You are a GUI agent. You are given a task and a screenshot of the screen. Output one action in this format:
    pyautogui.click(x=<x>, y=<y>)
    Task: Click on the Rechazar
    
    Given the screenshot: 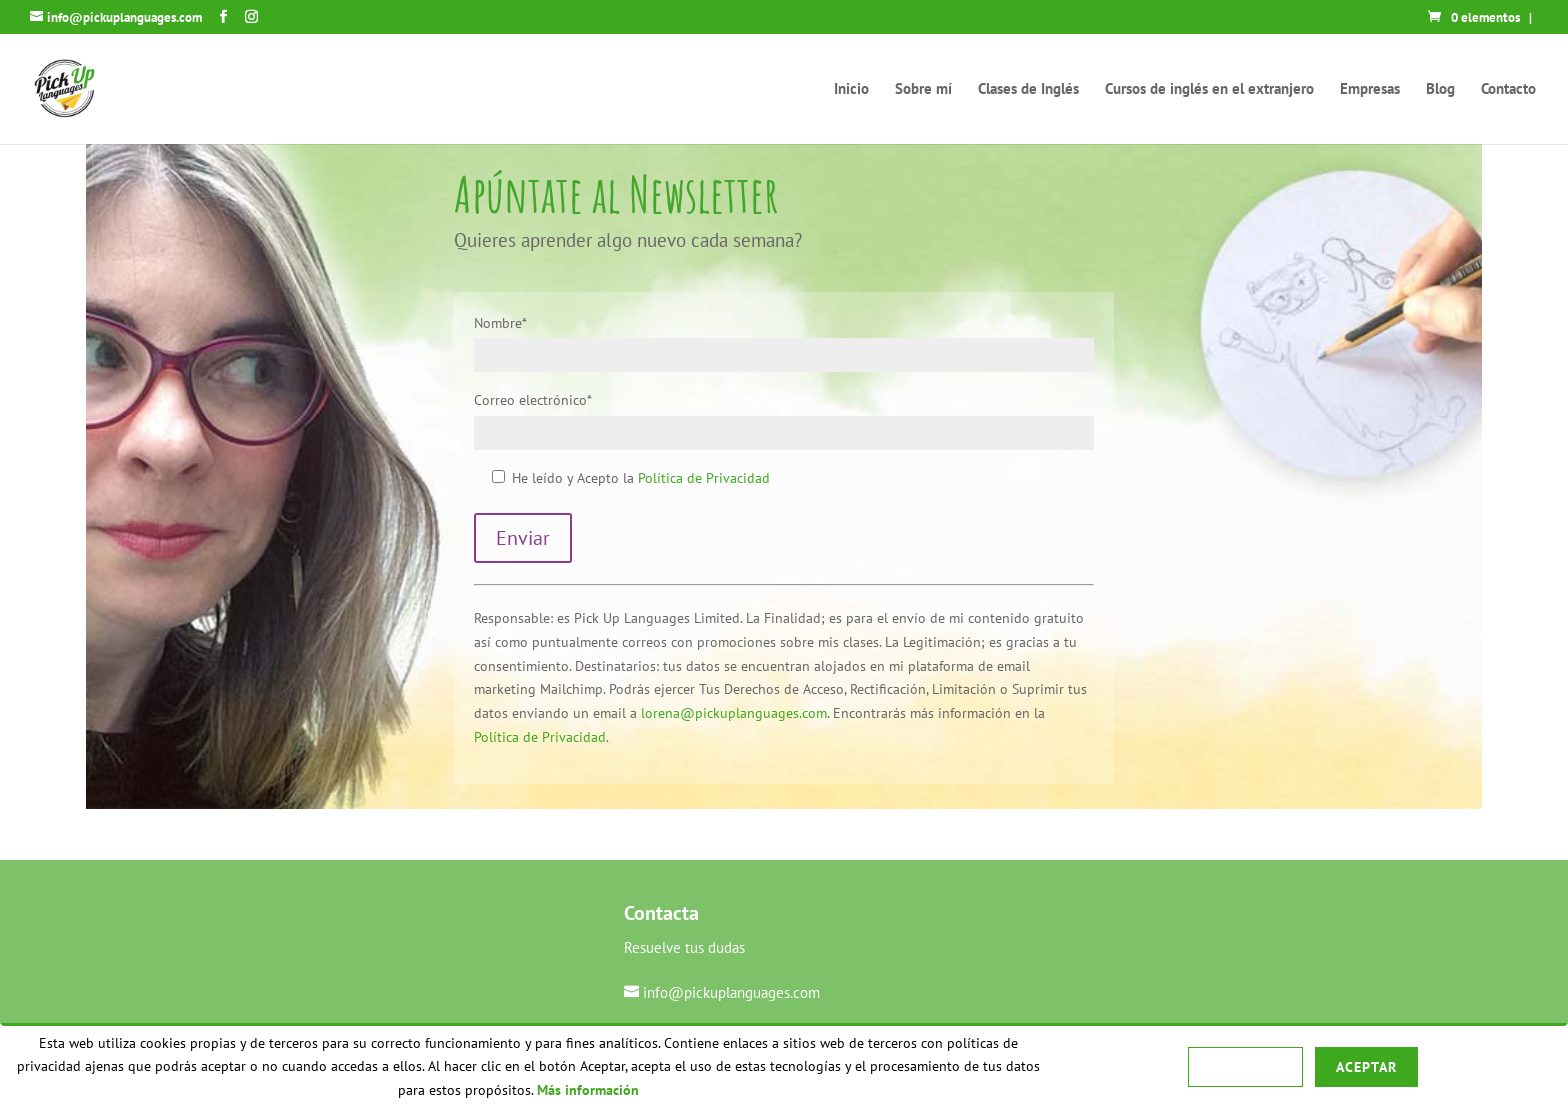 What is the action you would take?
    pyautogui.click(x=1245, y=1067)
    